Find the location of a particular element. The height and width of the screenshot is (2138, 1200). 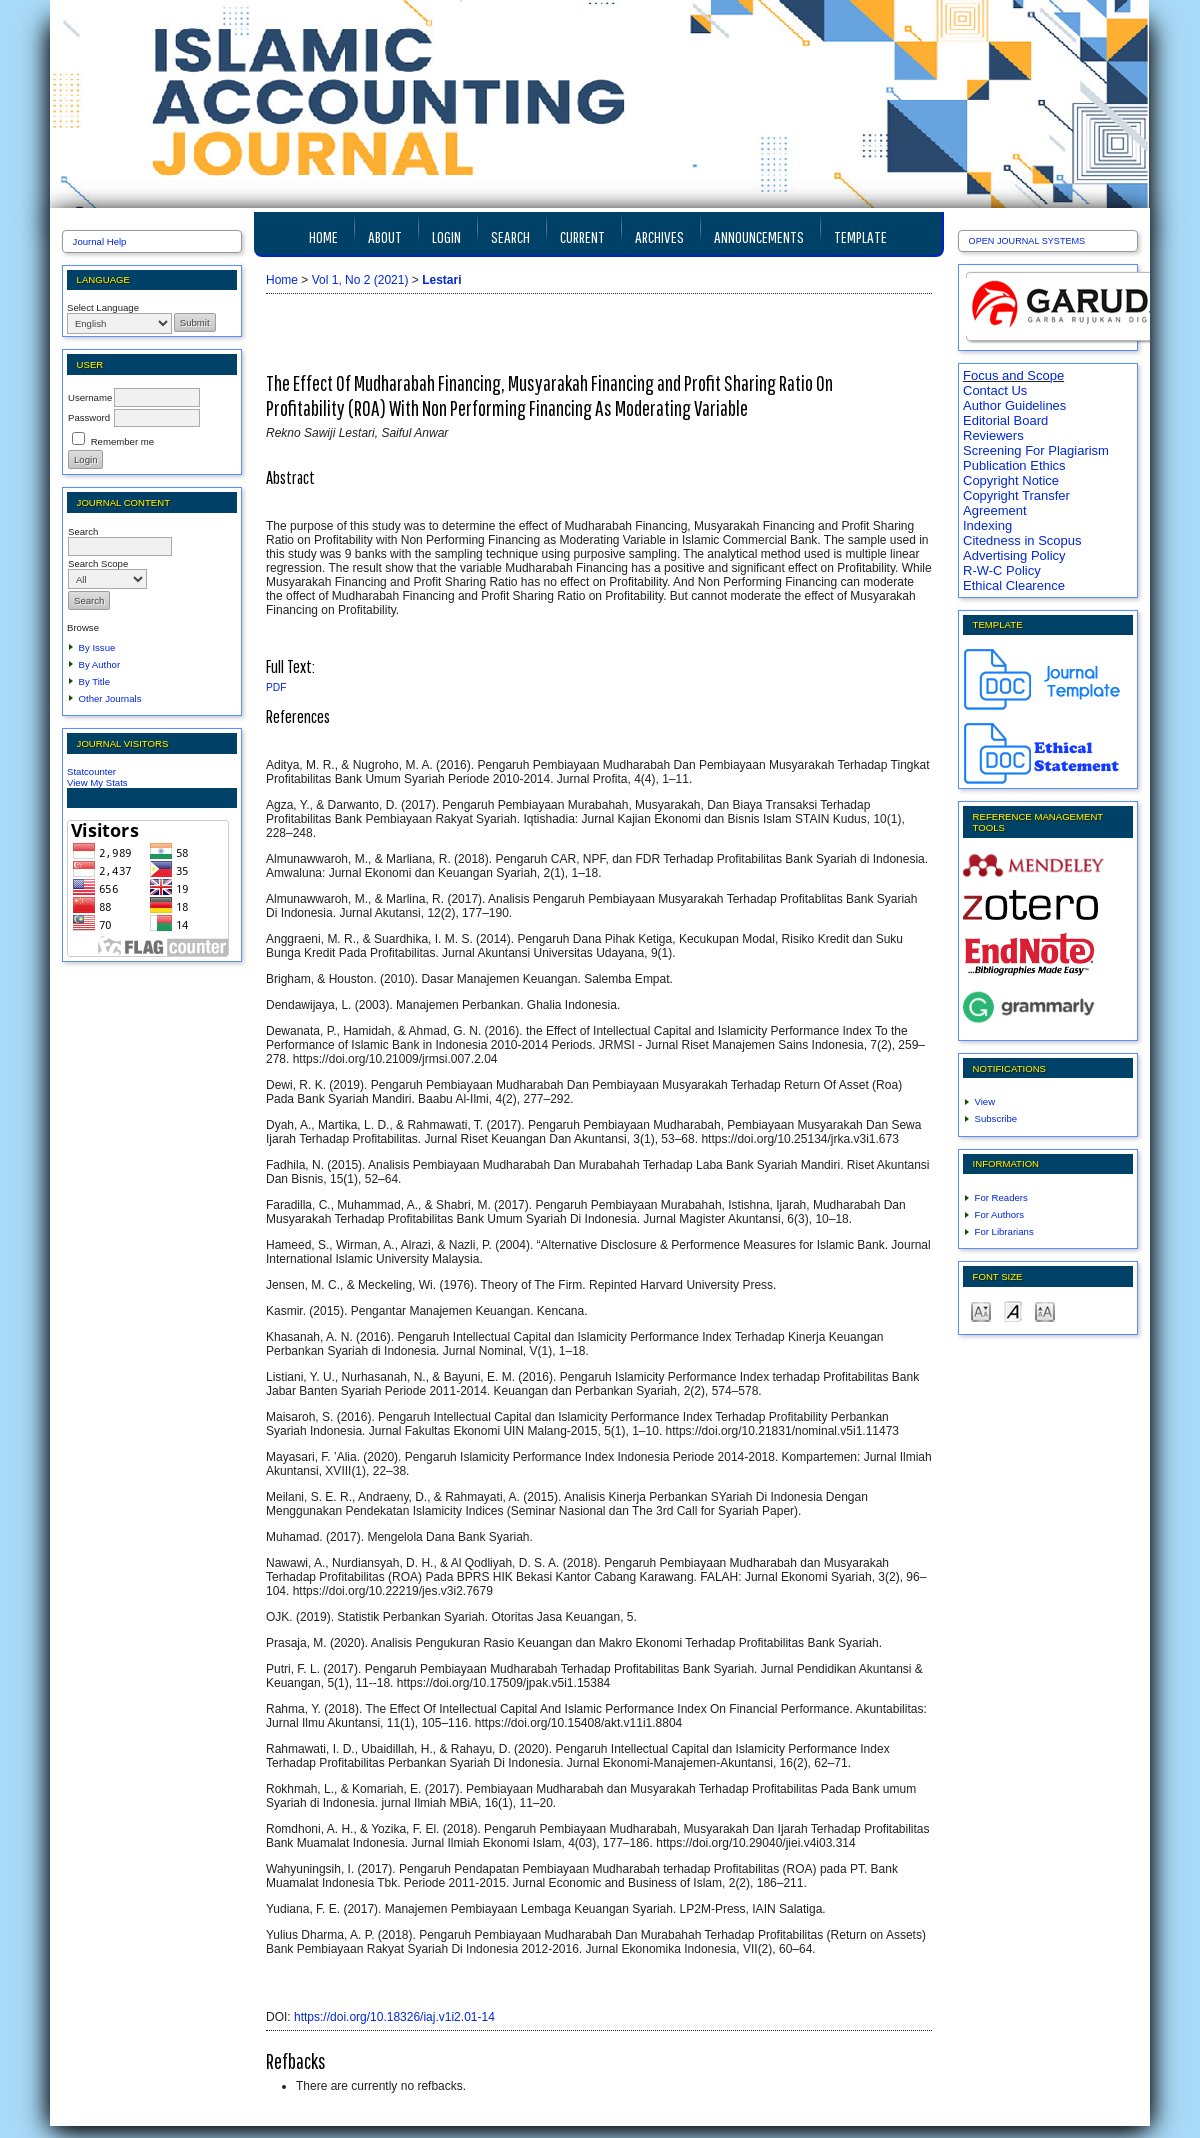

View My Stats is located at coordinates (97, 782).